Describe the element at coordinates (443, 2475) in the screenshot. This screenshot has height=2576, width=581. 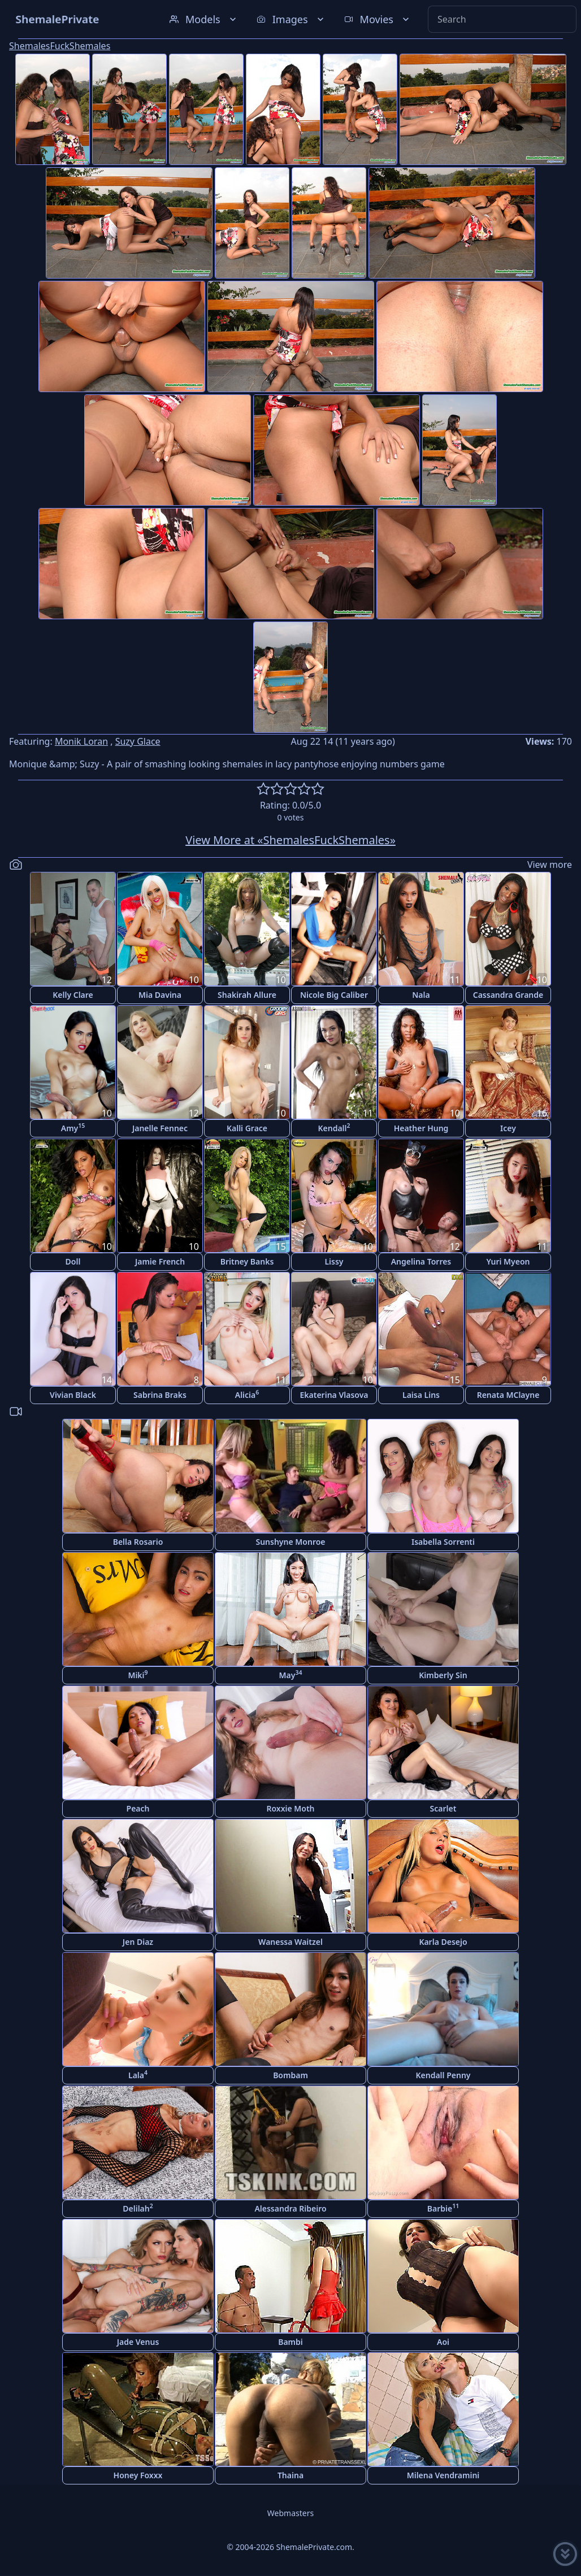
I see `Milena Vendramini` at that location.